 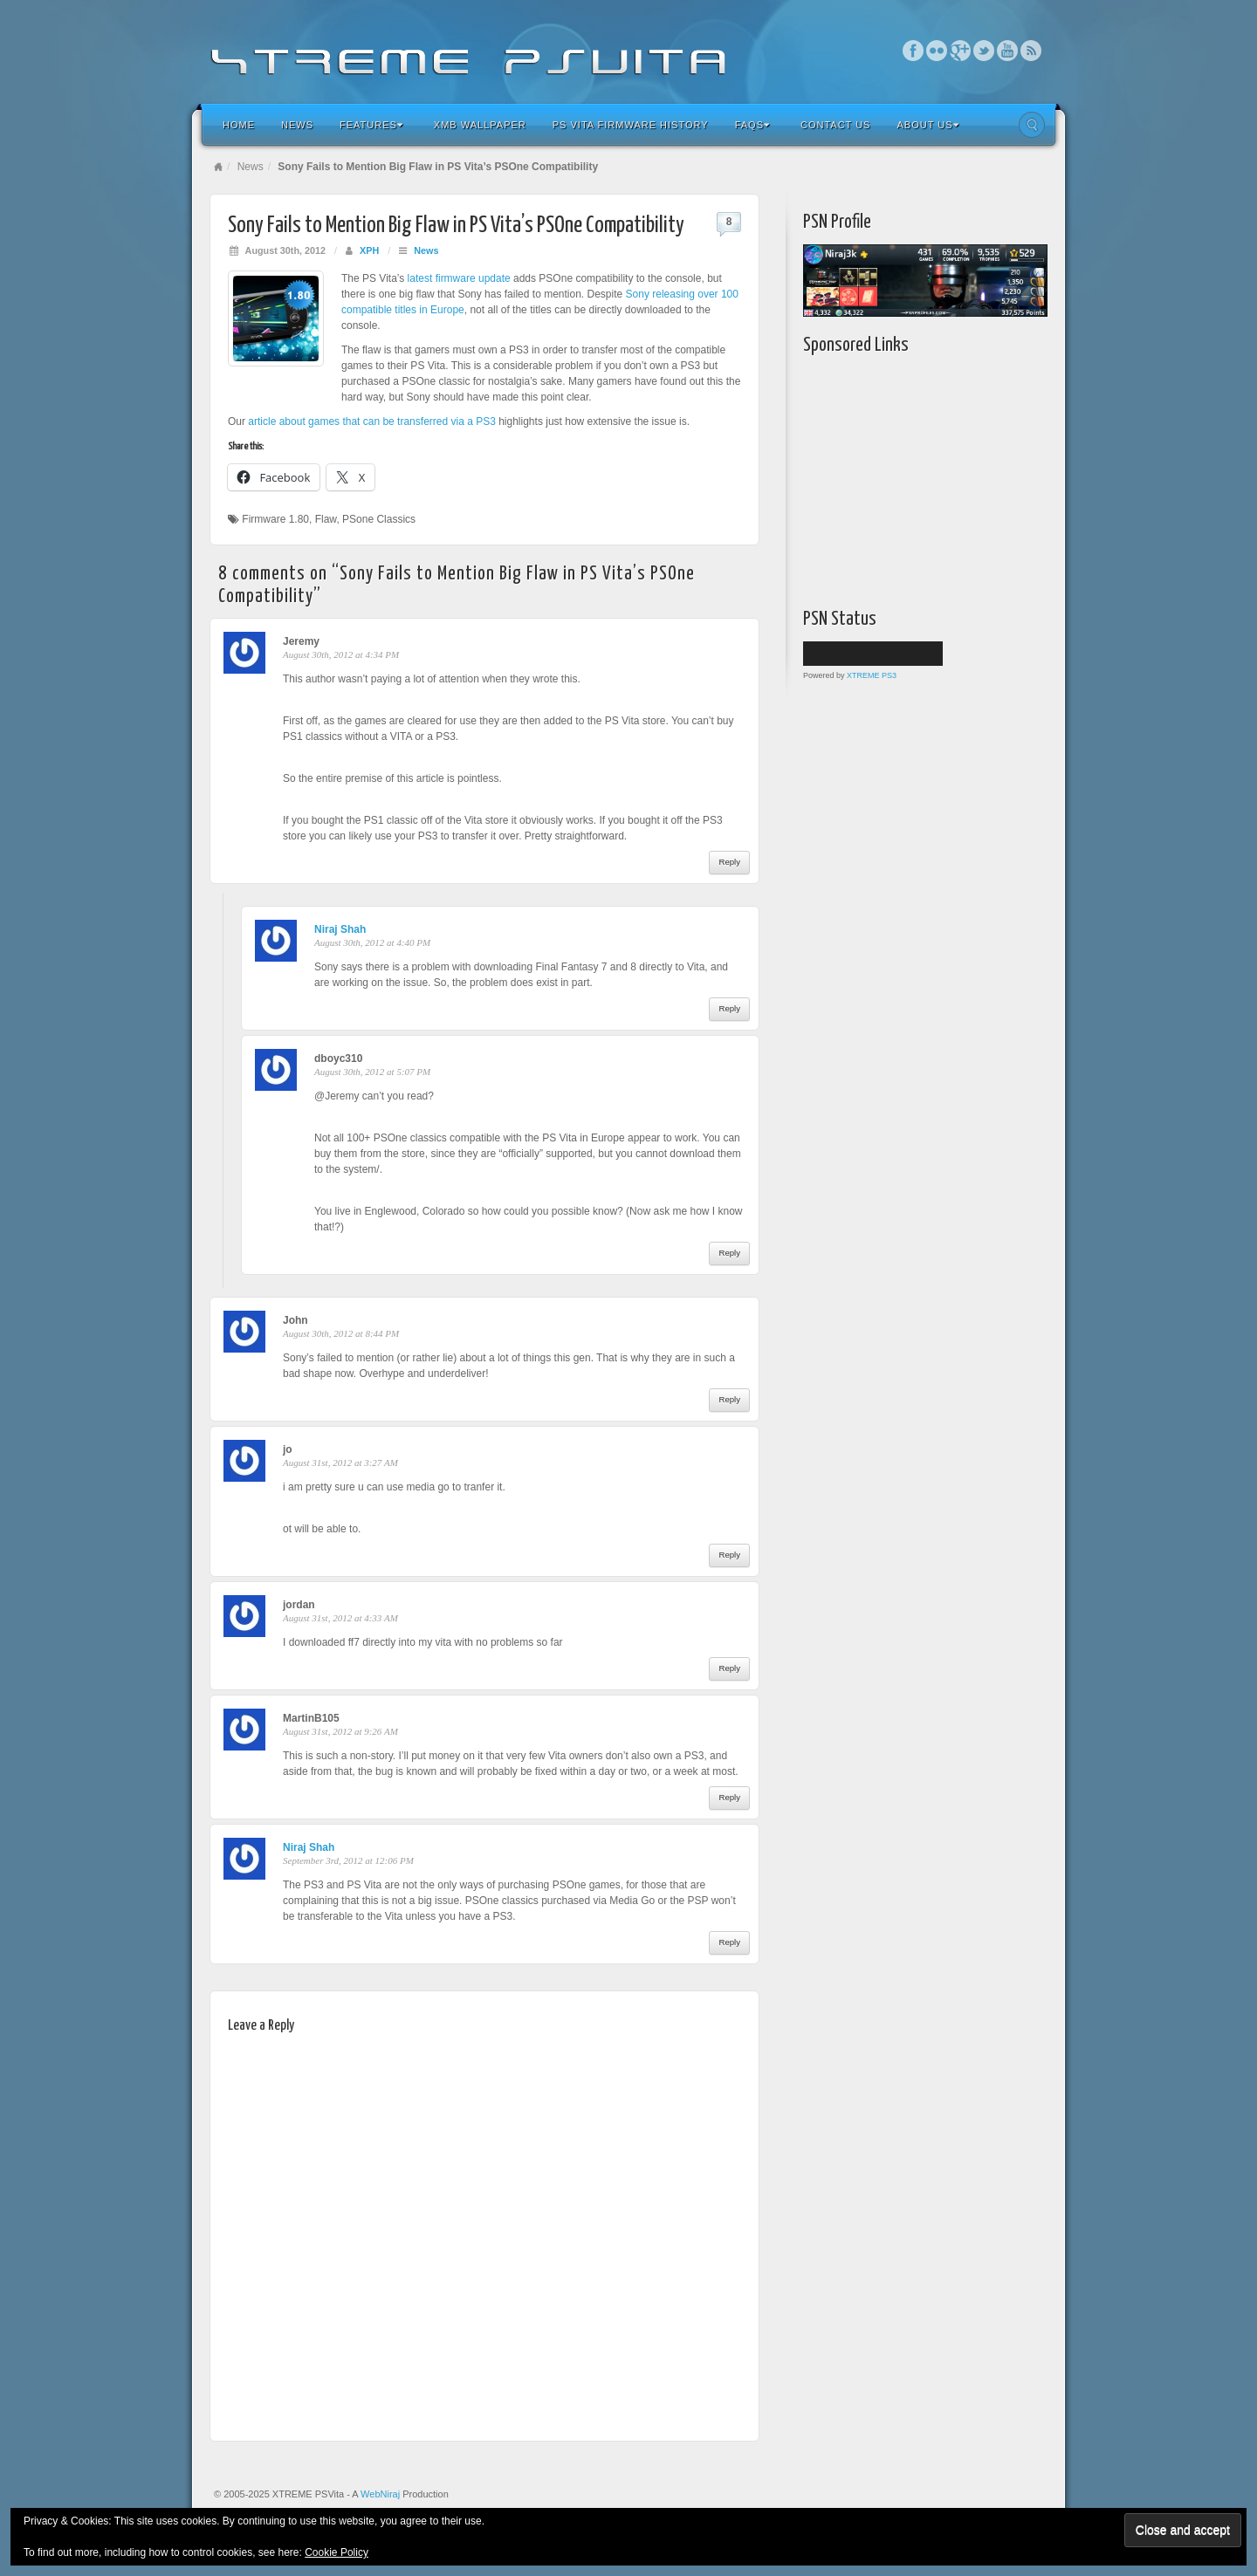 What do you see at coordinates (912, 477) in the screenshot?
I see `[Advertisement]` at bounding box center [912, 477].